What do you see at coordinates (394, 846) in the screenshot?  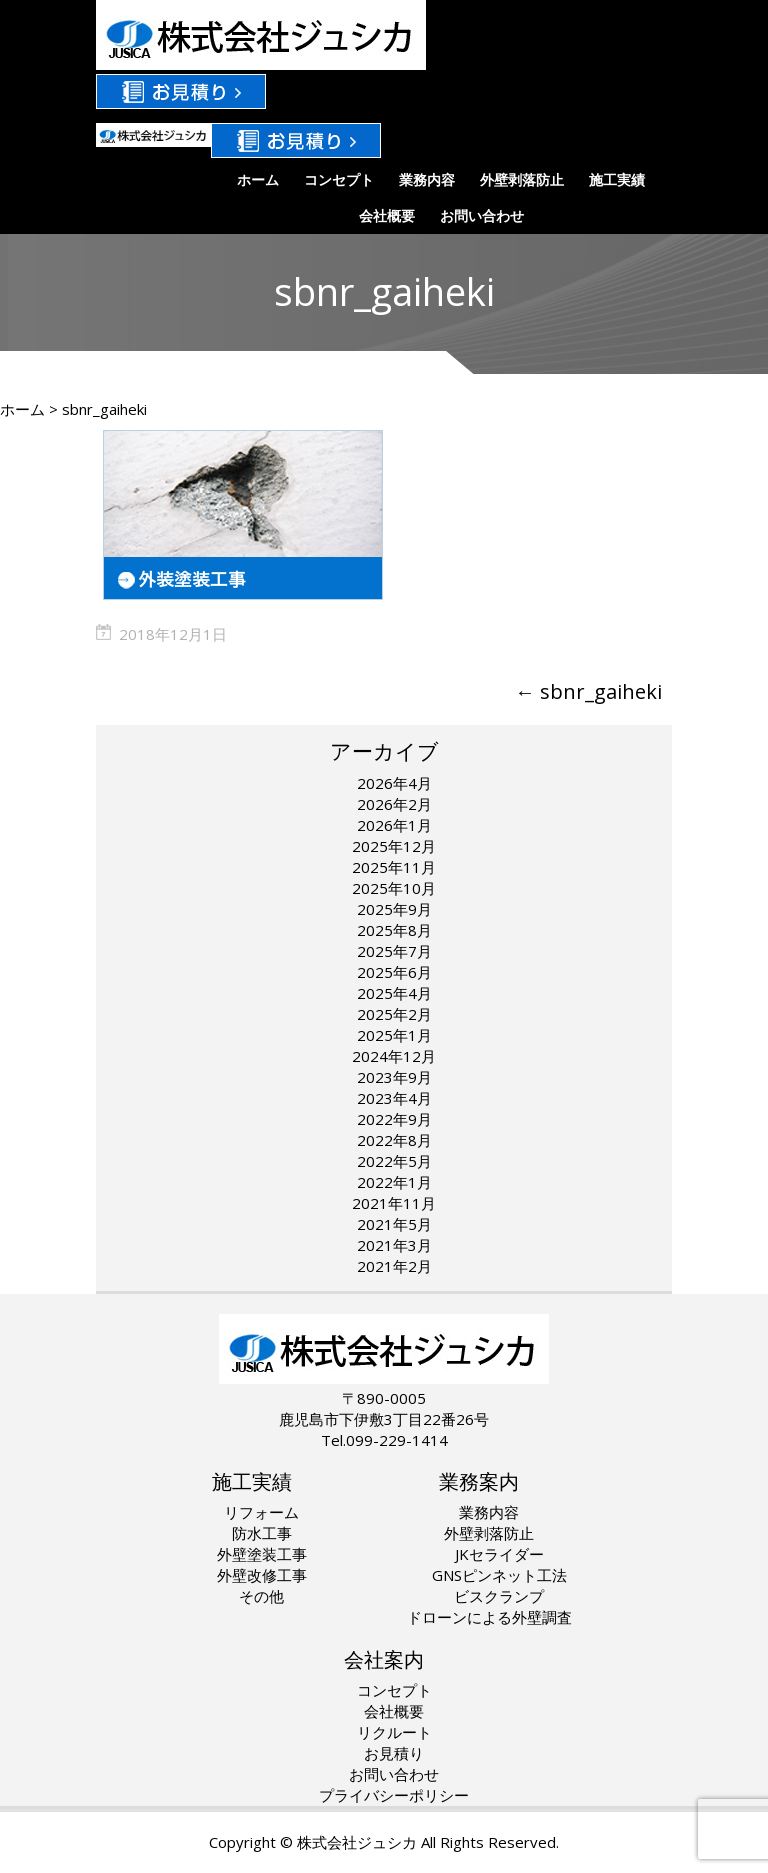 I see `2025年12月` at bounding box center [394, 846].